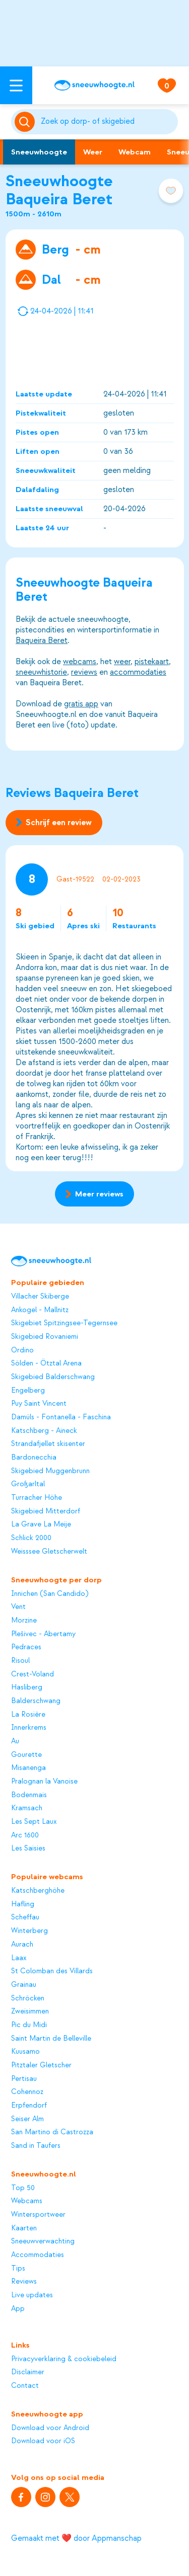 The height and width of the screenshot is (2576, 189). Describe the element at coordinates (29, 2105) in the screenshot. I see `Erpfendorf` at that location.